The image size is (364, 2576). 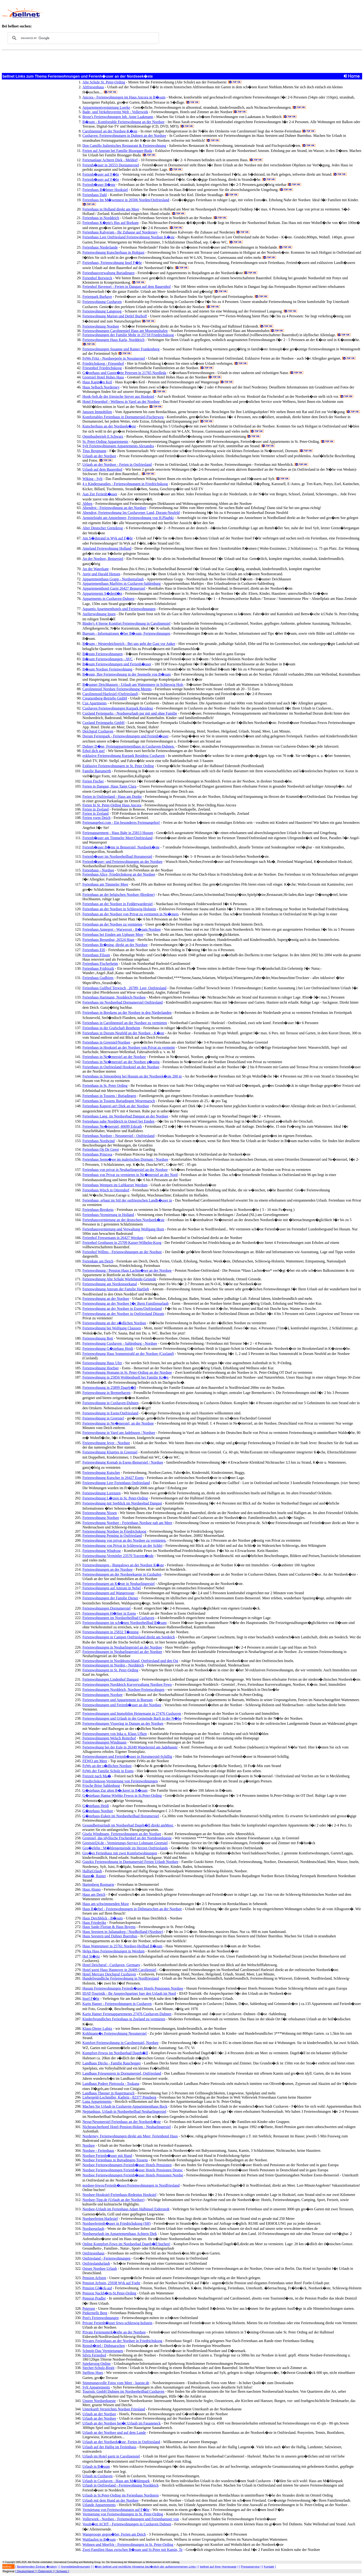 What do you see at coordinates (118, 1584) in the screenshot?
I see `Ferienwohnungen an K�ste in Neuharlingersiel` at bounding box center [118, 1584].